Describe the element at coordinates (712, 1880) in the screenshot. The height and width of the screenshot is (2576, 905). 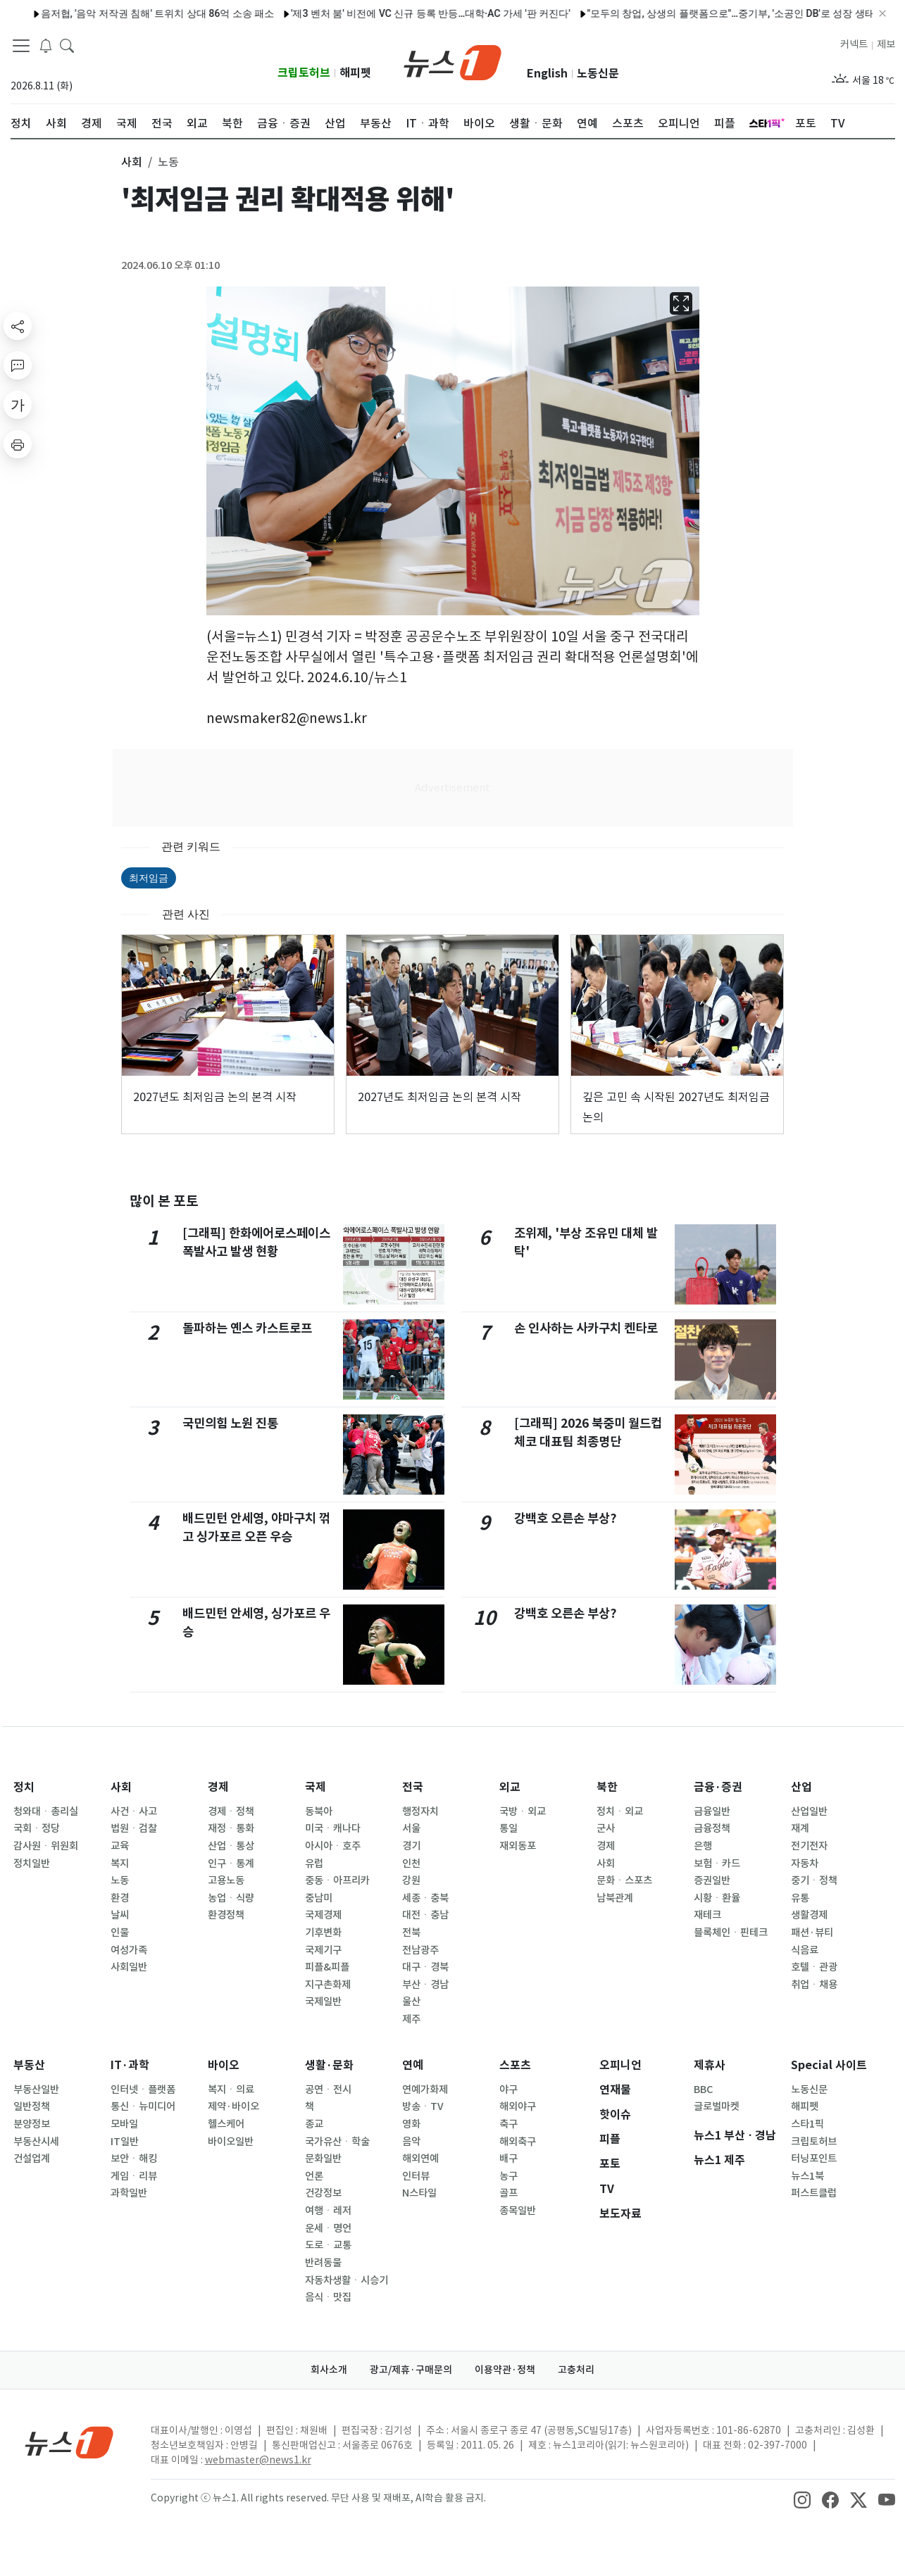
I see `증권일반` at that location.